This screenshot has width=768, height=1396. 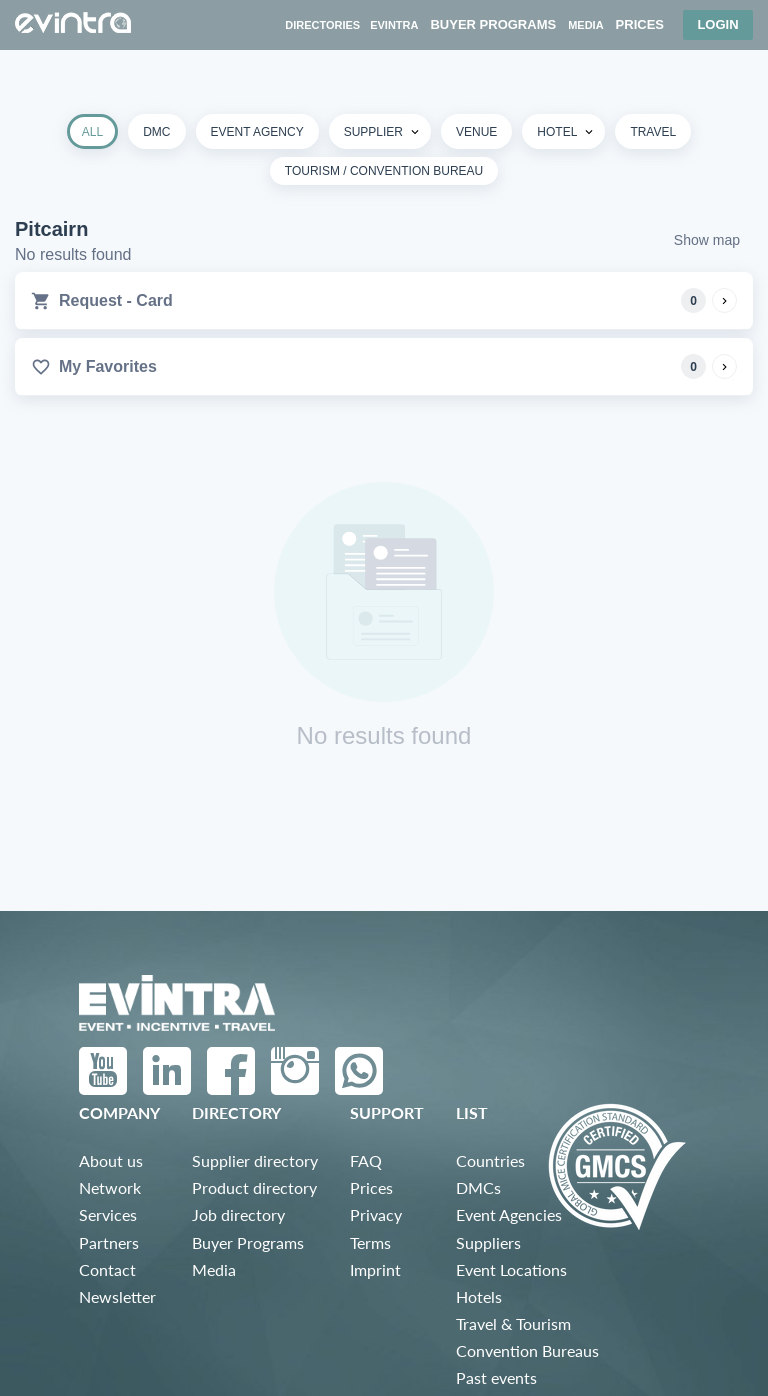 What do you see at coordinates (370, 1242) in the screenshot?
I see `Terms` at bounding box center [370, 1242].